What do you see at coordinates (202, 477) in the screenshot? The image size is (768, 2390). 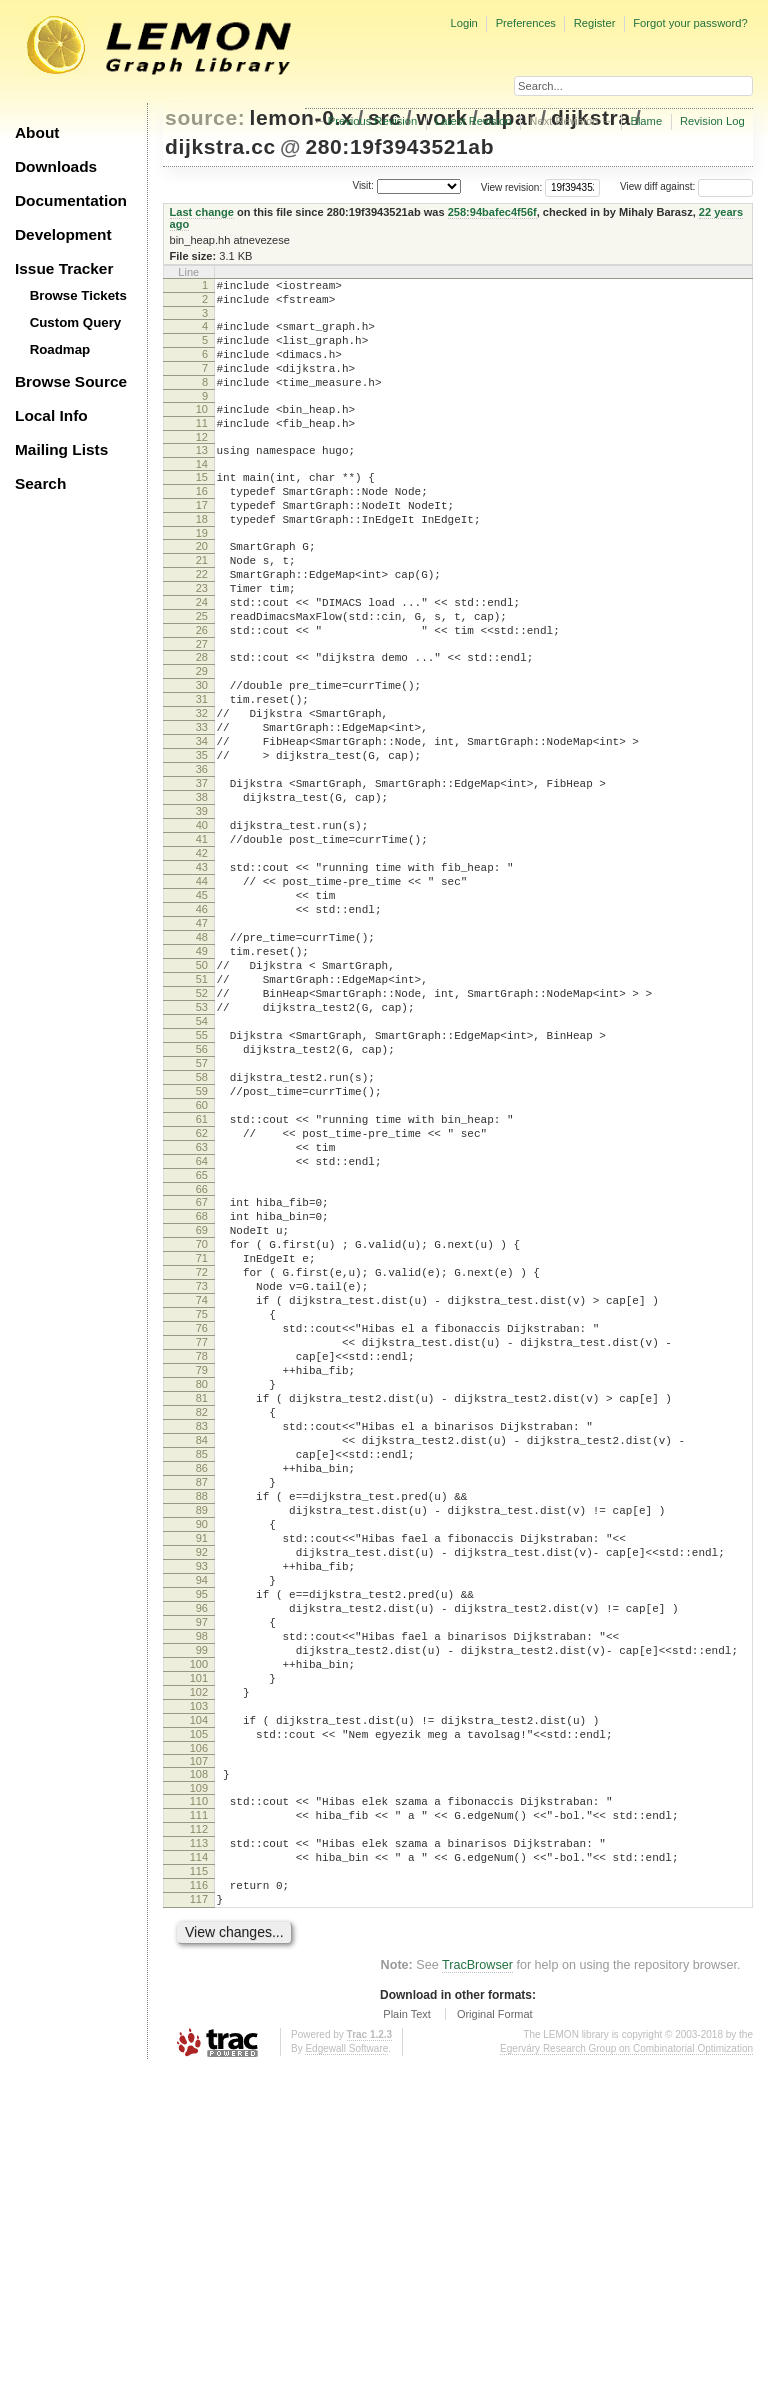 I see `13` at bounding box center [202, 477].